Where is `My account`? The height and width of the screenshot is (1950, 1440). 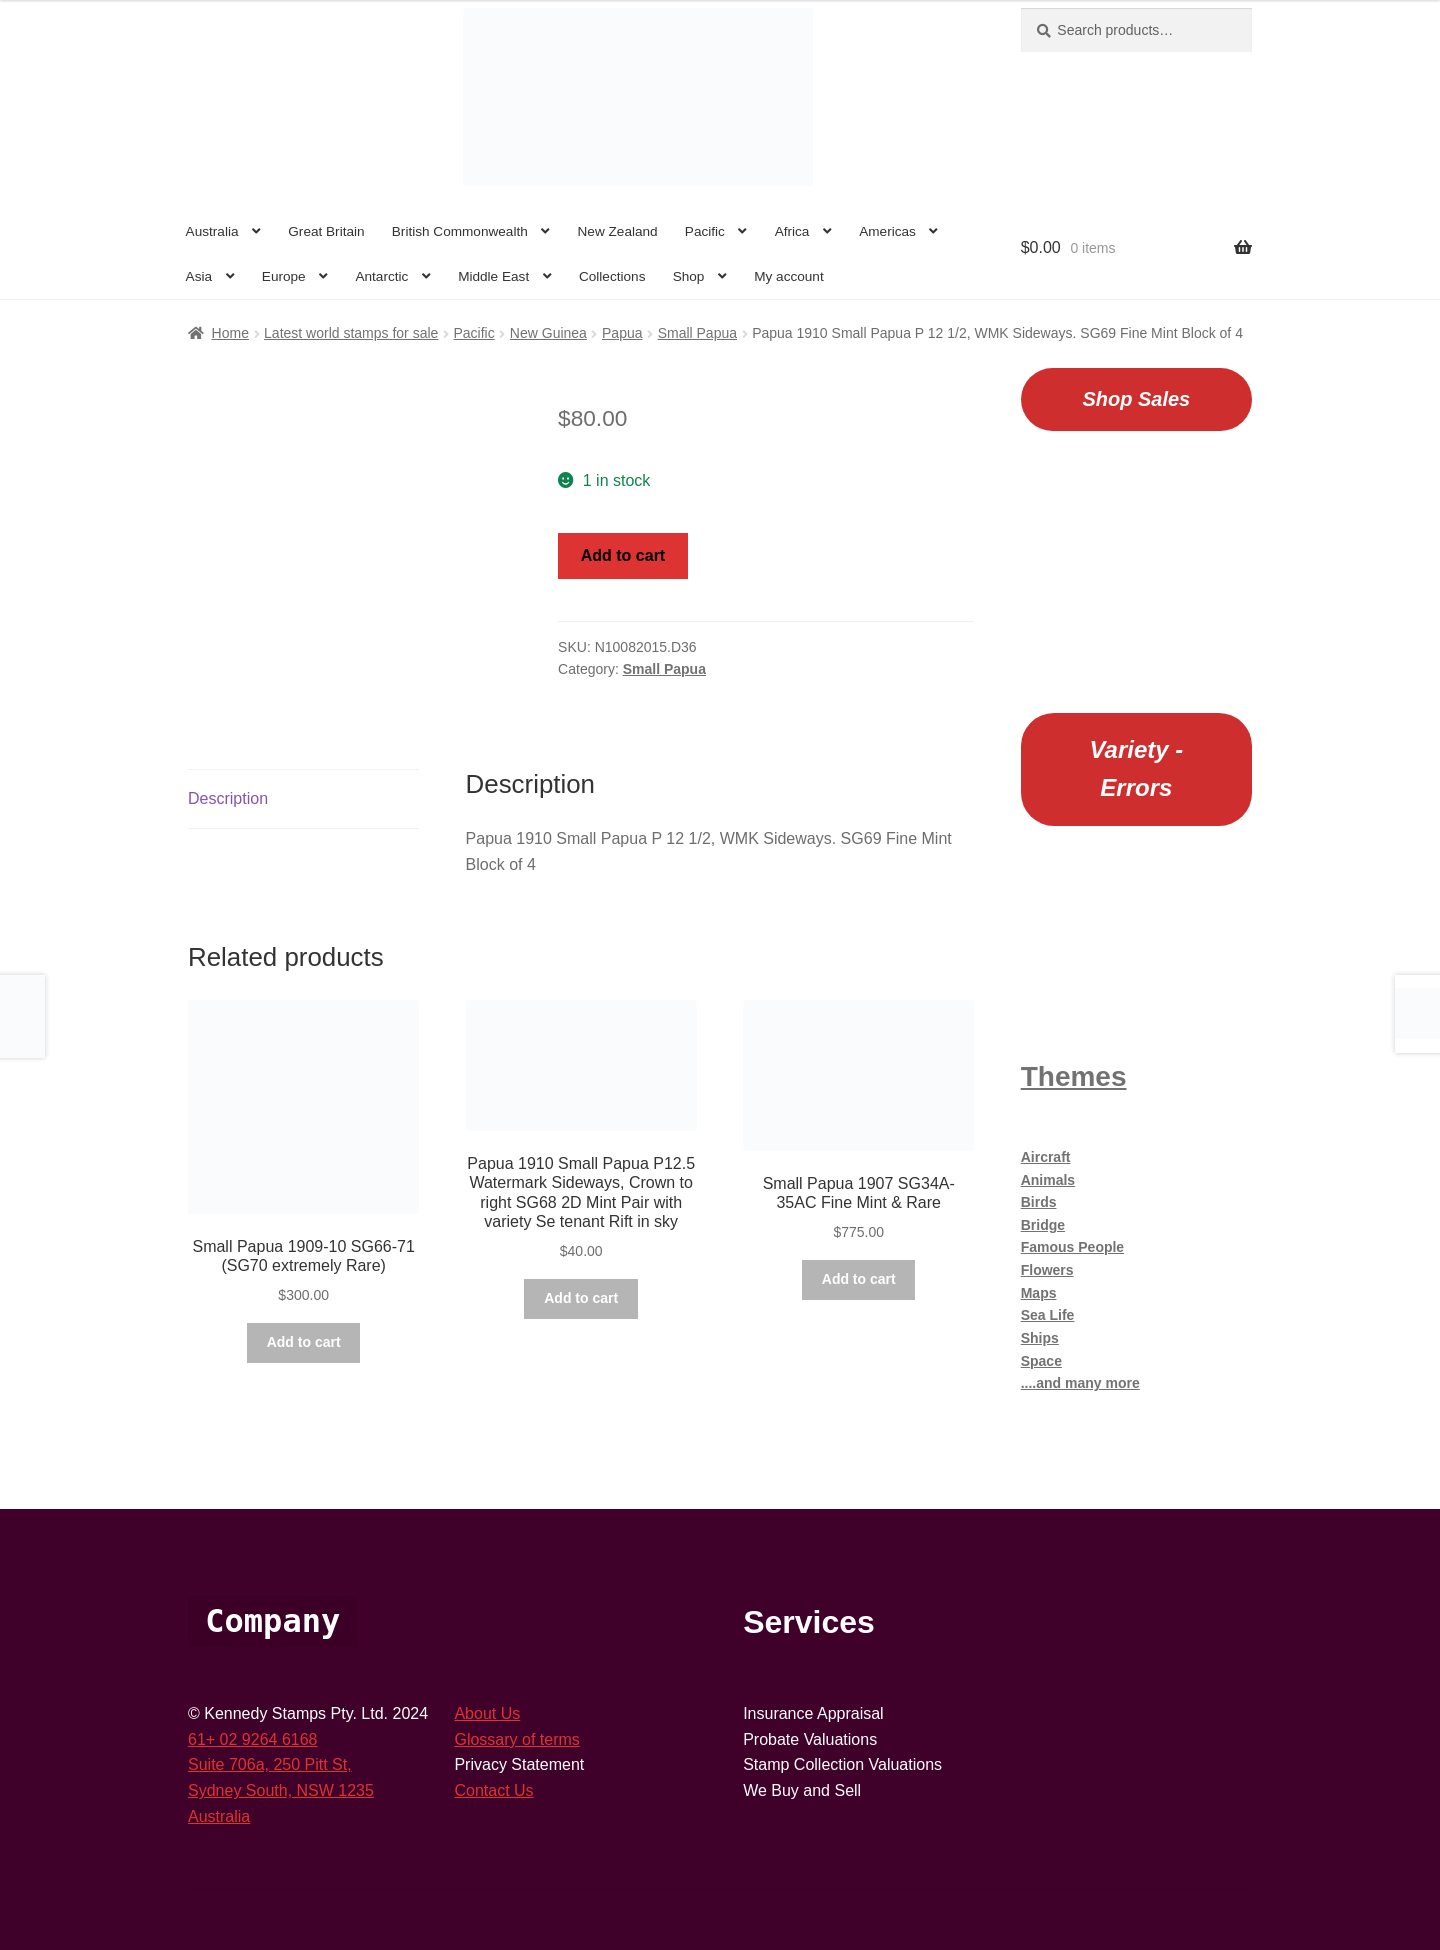
My account is located at coordinates (789, 276).